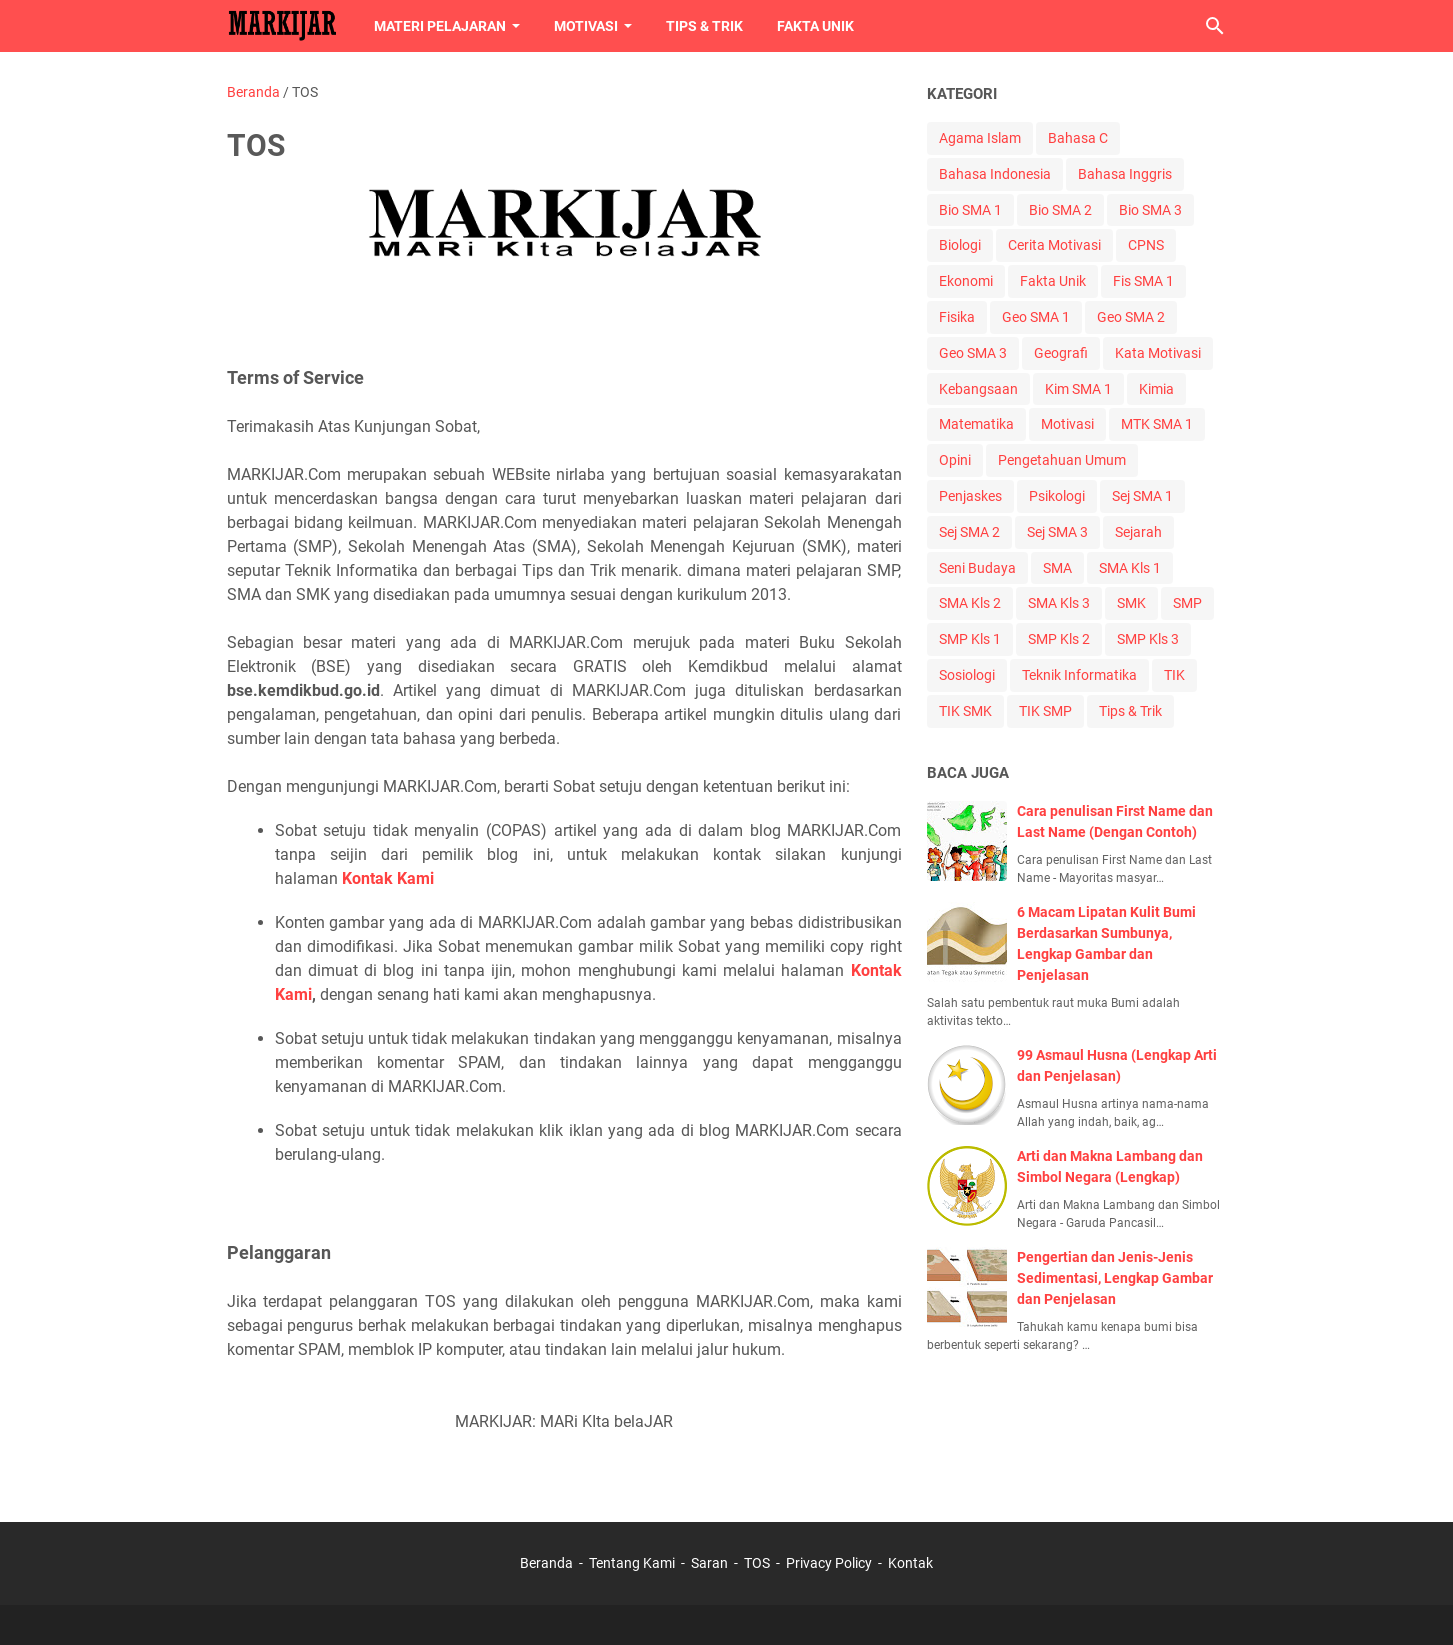  I want to click on Privacy Policy, so click(829, 1563).